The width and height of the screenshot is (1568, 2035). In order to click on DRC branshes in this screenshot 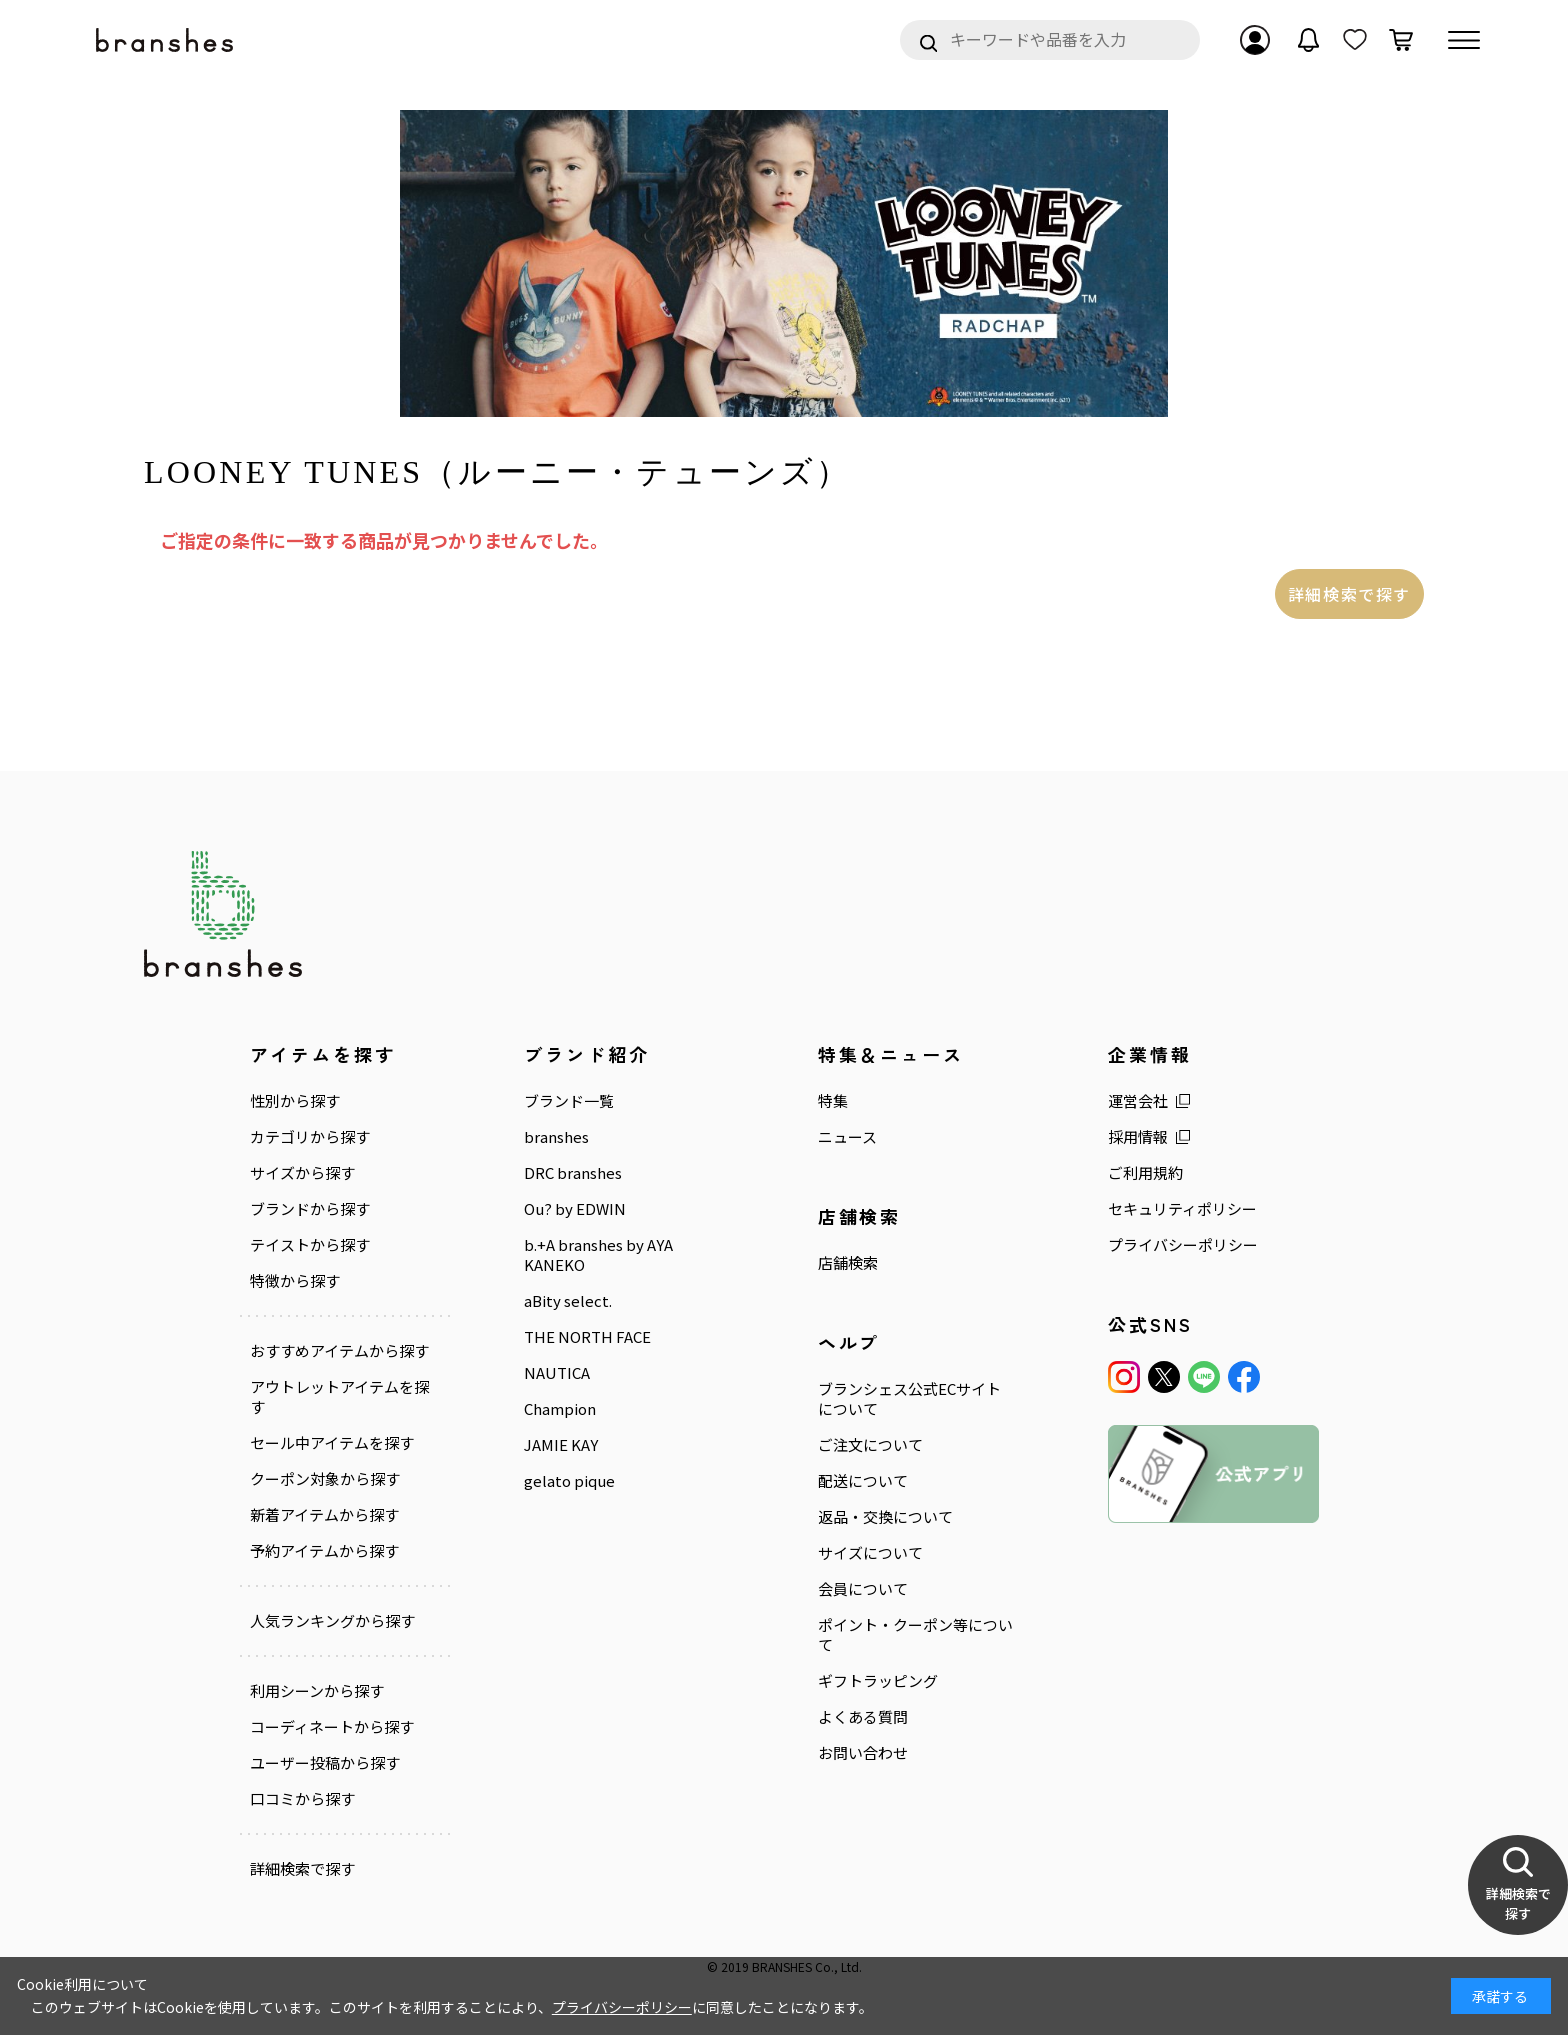, I will do `click(573, 1173)`.